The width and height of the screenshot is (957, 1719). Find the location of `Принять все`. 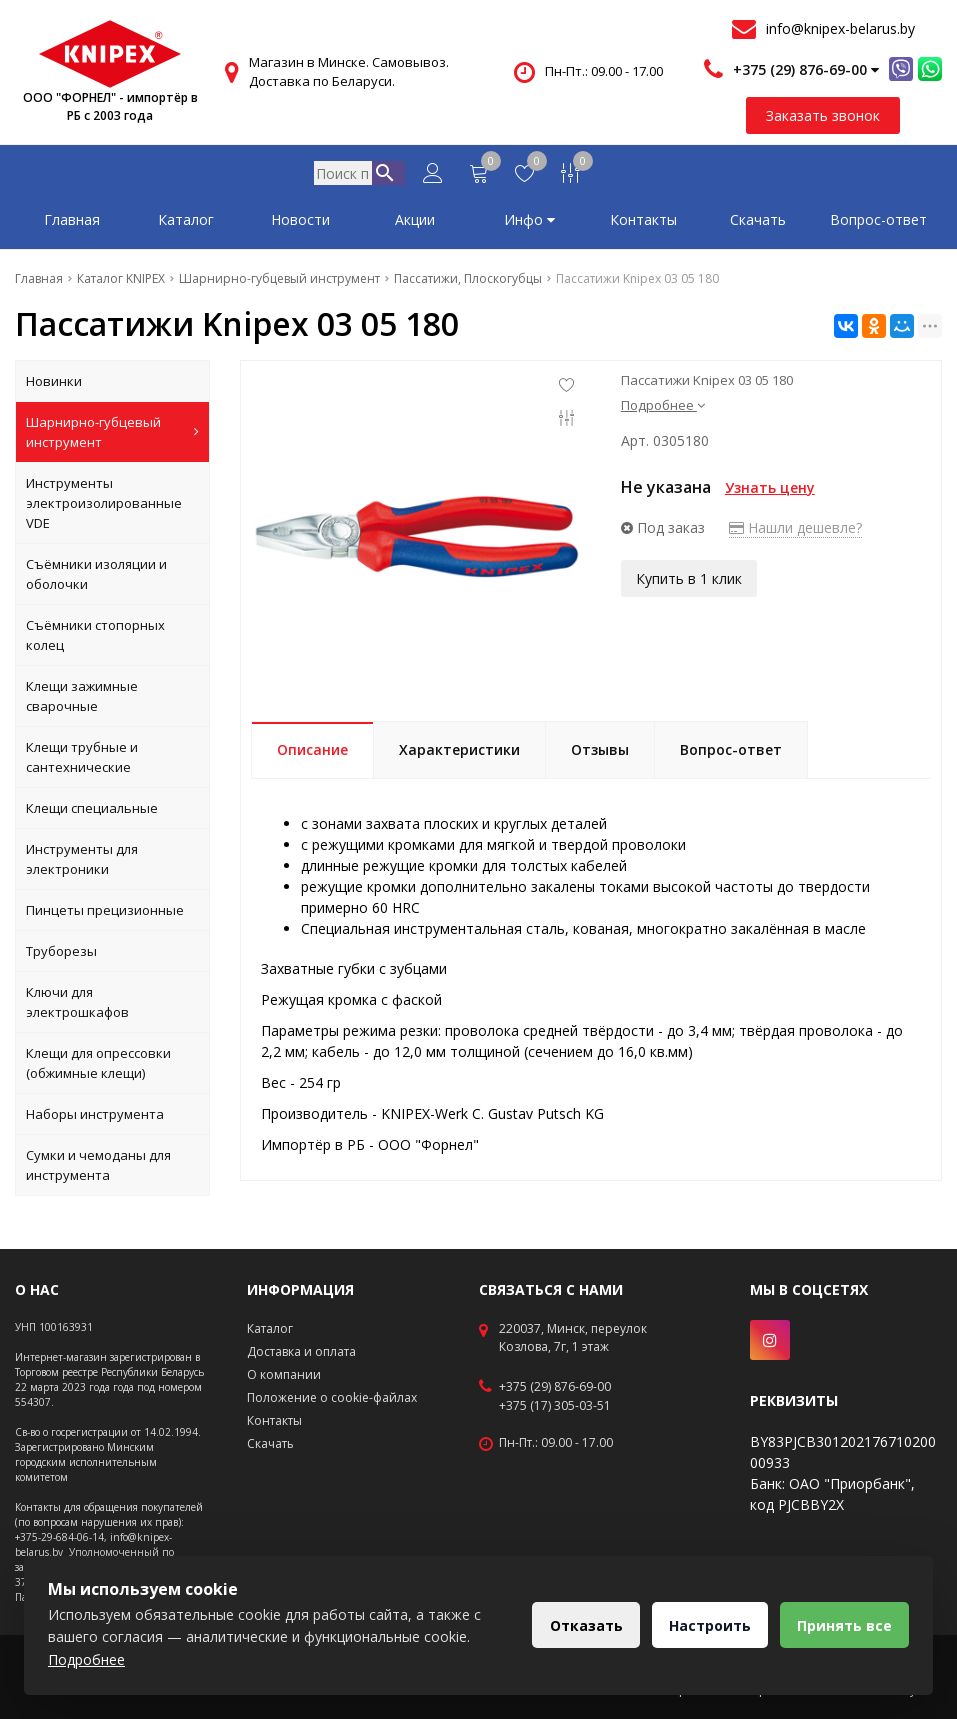

Принять все is located at coordinates (842, 1625).